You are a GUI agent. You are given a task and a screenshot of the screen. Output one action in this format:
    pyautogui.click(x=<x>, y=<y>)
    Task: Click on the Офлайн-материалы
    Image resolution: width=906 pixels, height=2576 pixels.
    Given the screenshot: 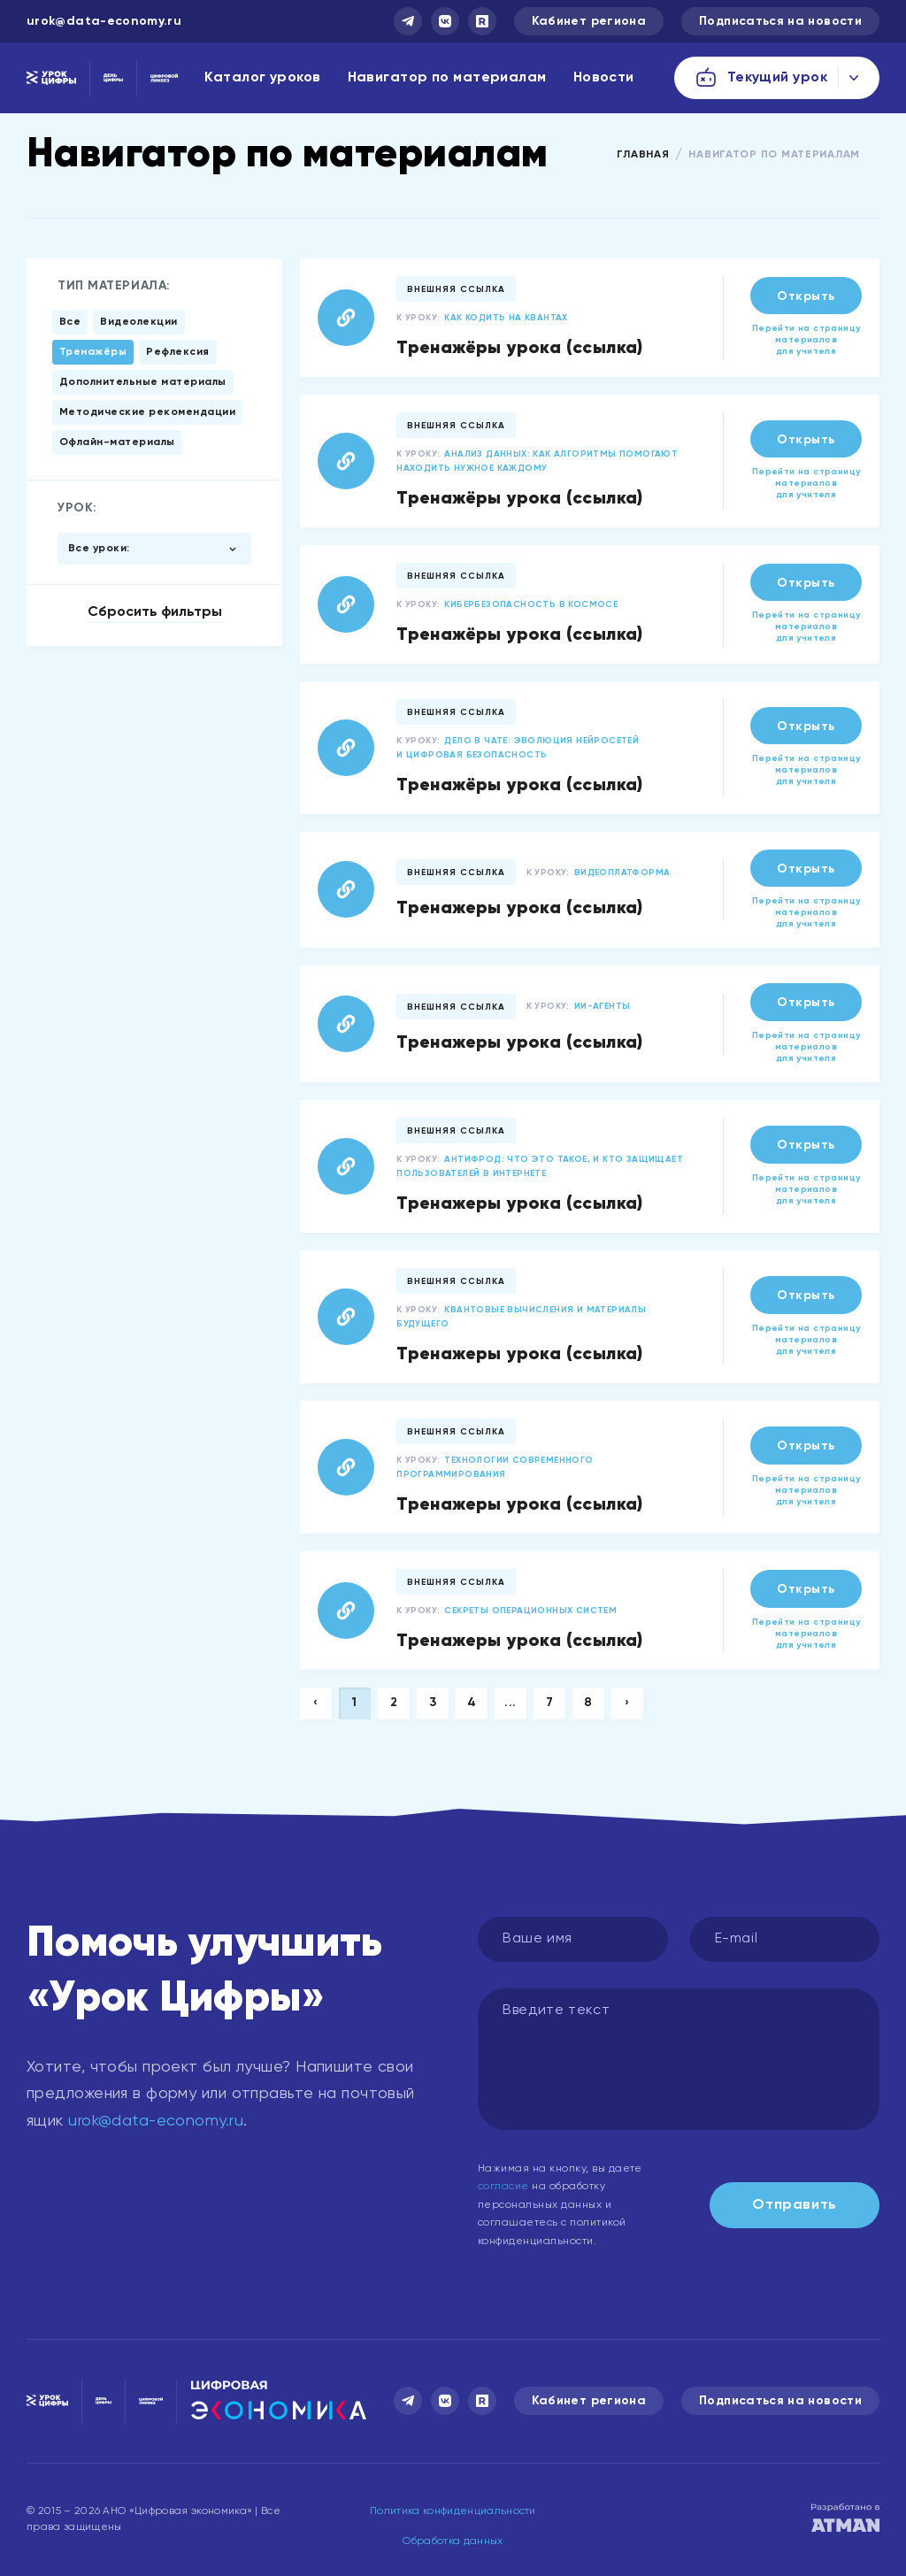 What is the action you would take?
    pyautogui.click(x=117, y=442)
    